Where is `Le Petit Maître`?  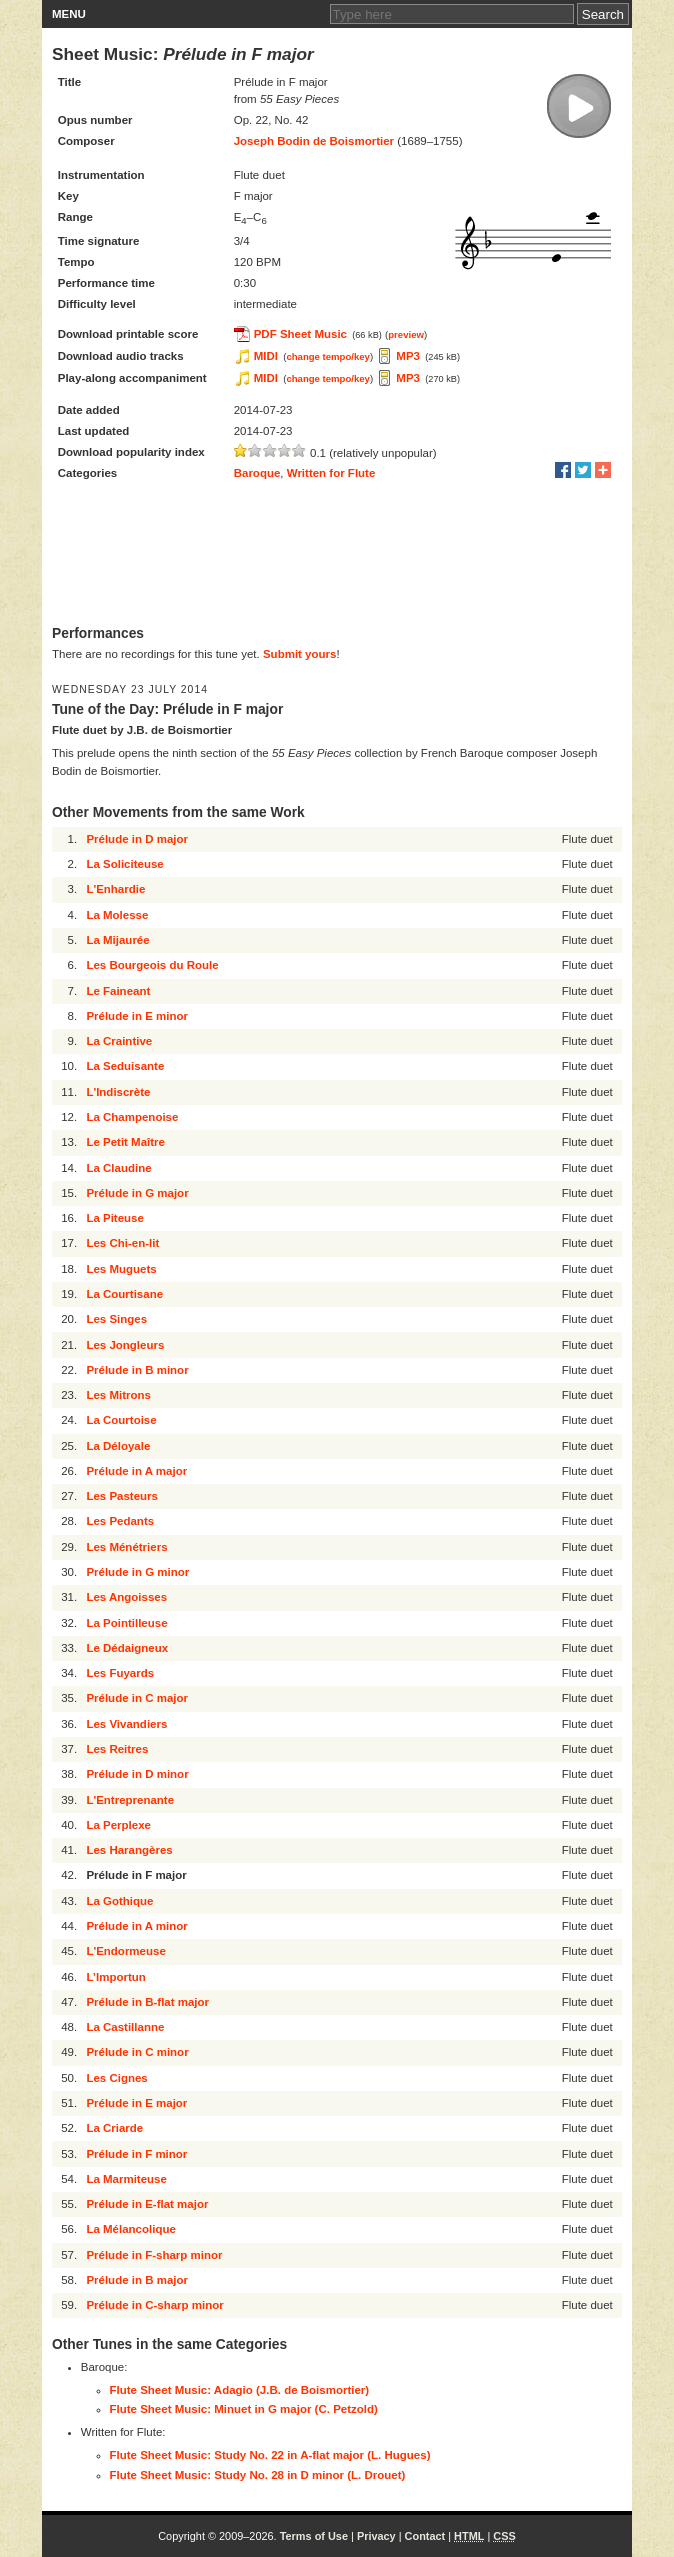
Le Petit Maître is located at coordinates (125, 1142).